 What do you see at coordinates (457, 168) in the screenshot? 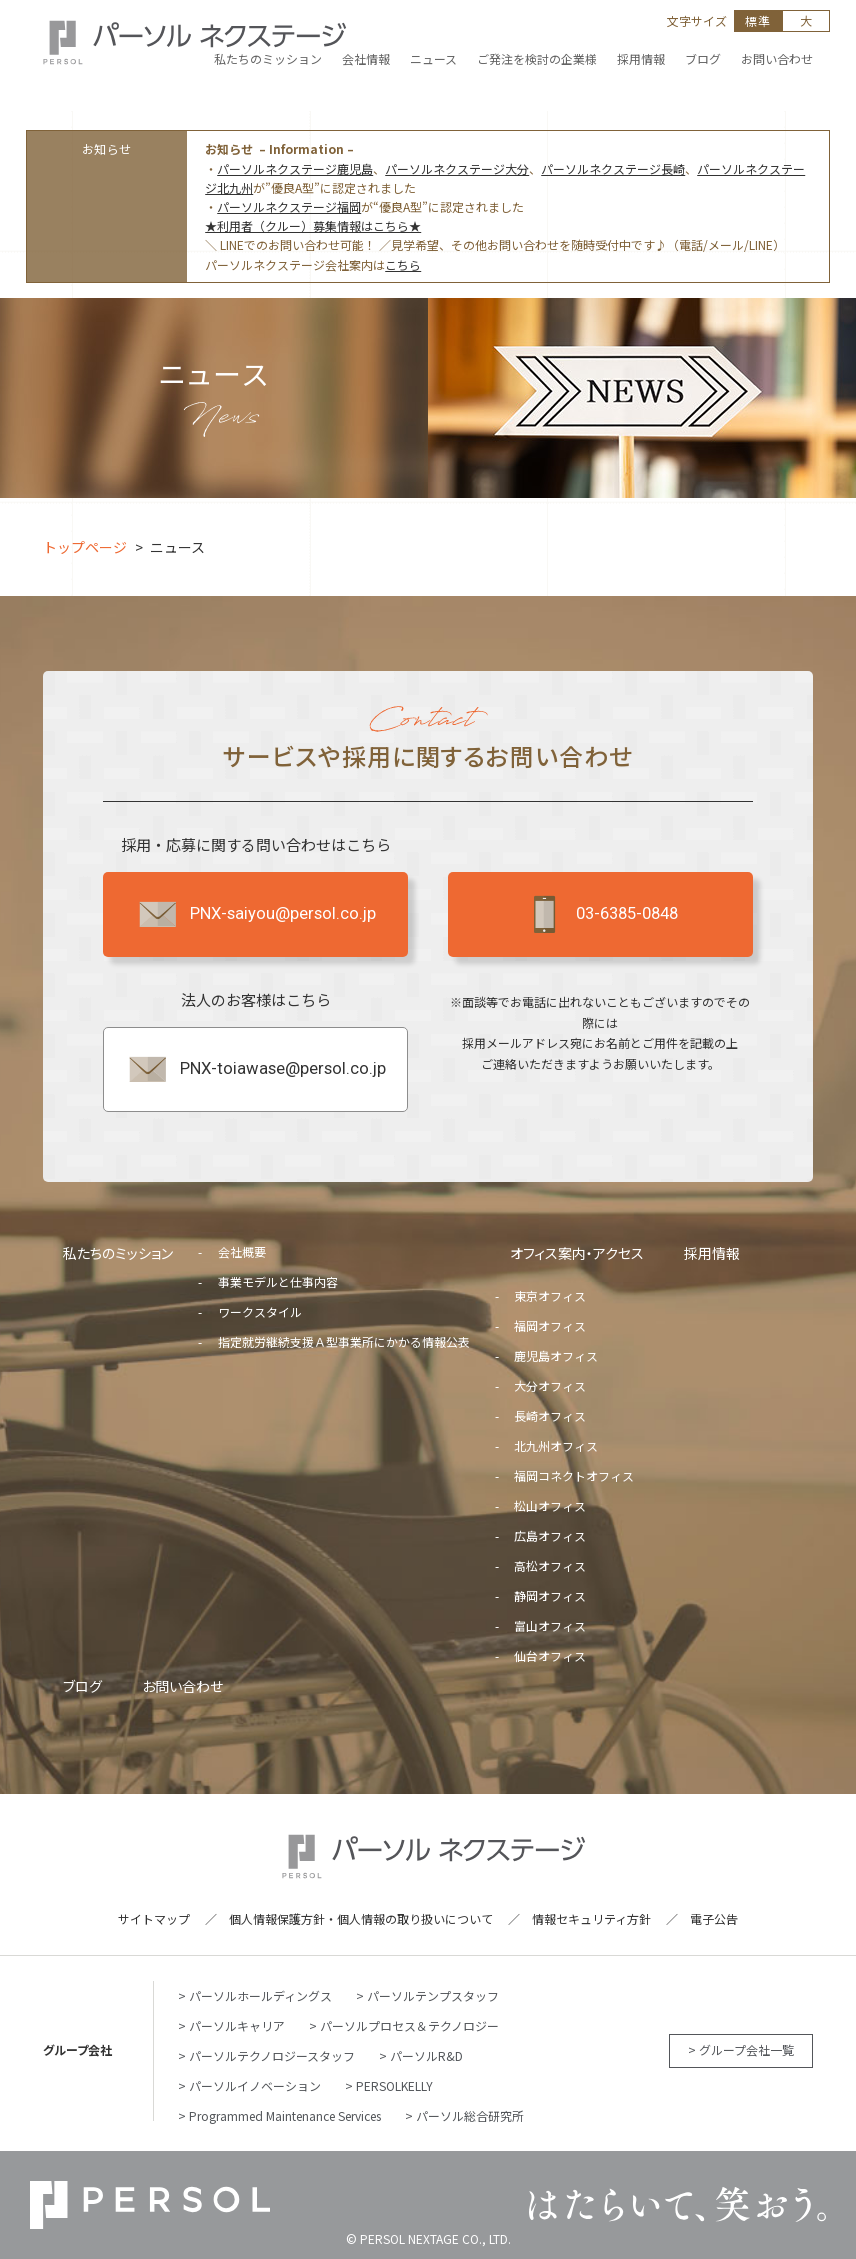
I see `パーソルネクステージ大分` at bounding box center [457, 168].